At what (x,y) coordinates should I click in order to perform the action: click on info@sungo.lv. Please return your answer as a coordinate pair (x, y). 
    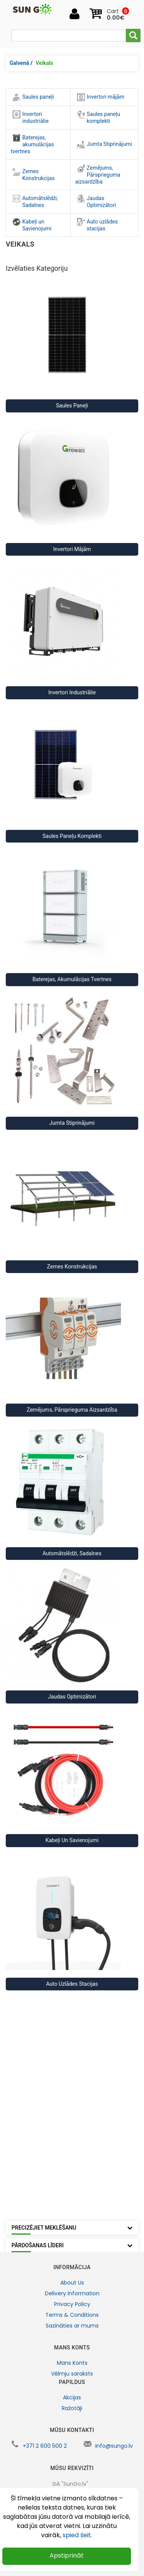
    Looking at the image, I should click on (114, 2446).